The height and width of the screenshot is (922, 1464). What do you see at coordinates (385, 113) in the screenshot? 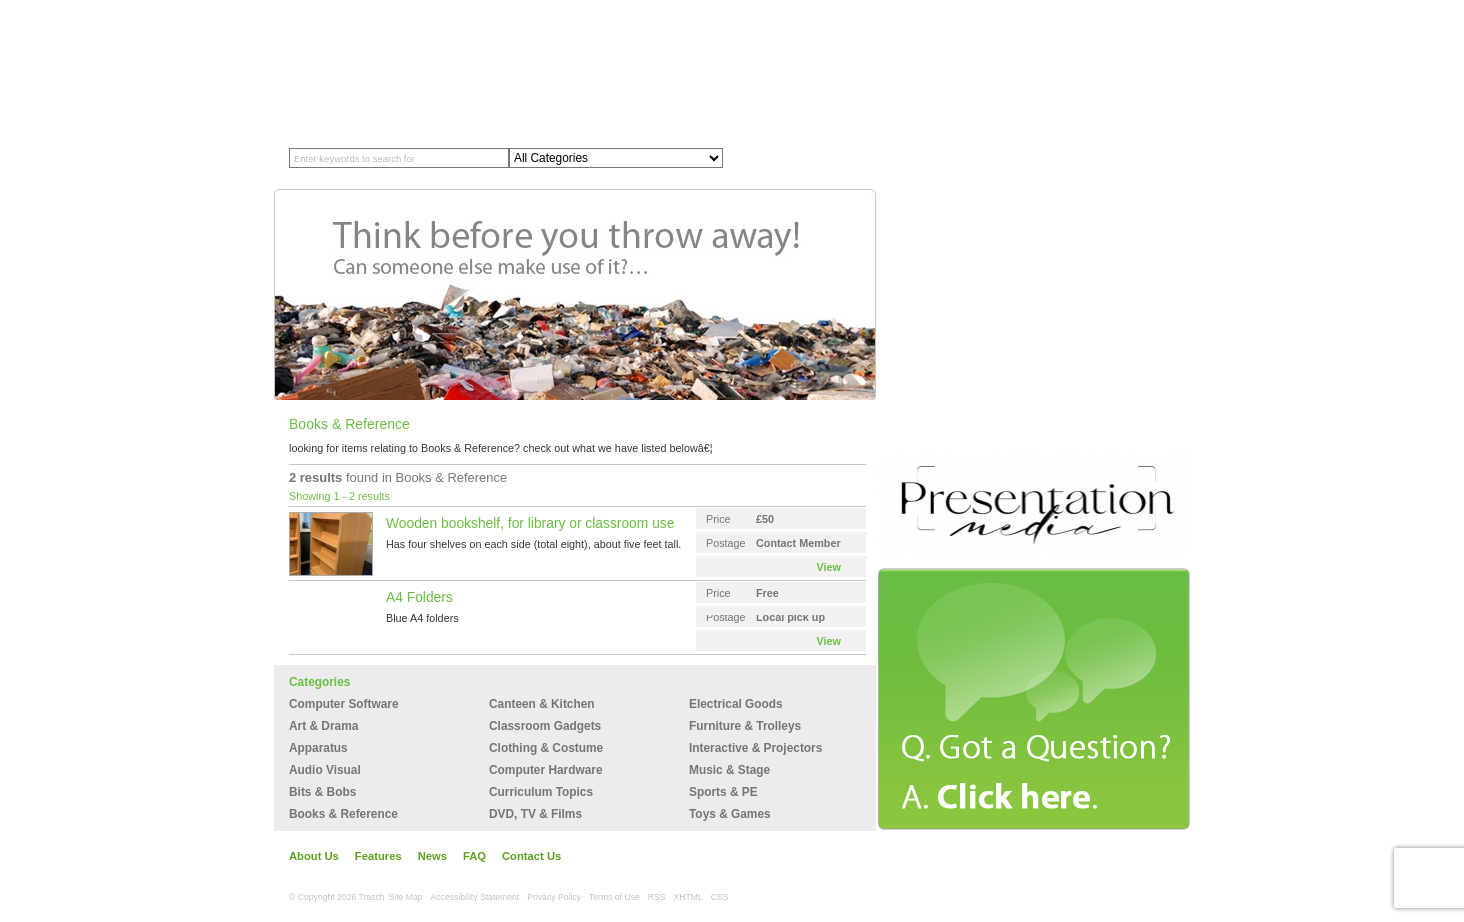
I see `Member Profiles` at bounding box center [385, 113].